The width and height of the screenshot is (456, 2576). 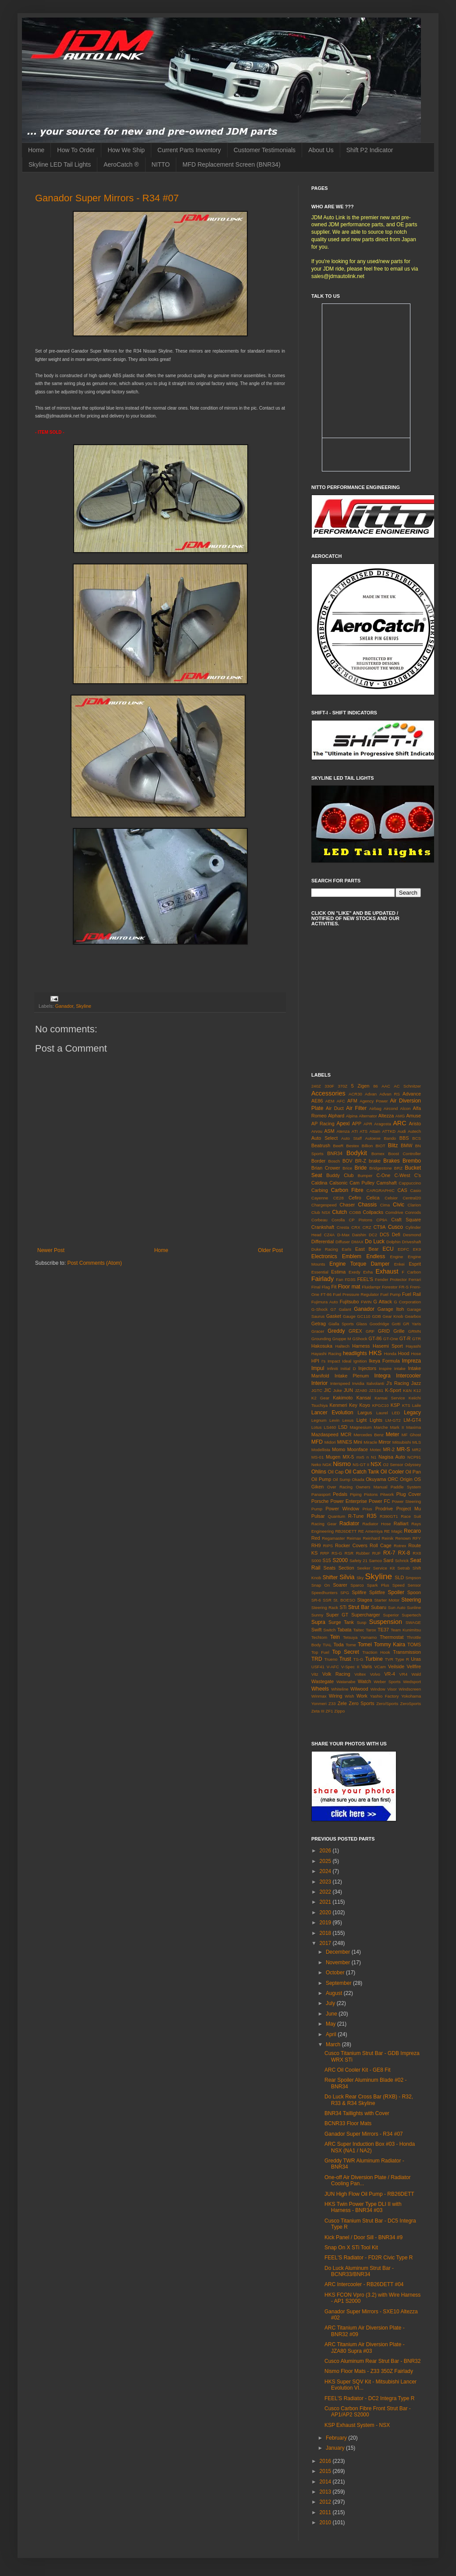 What do you see at coordinates (345, 1531) in the screenshot?
I see `RB26DETT` at bounding box center [345, 1531].